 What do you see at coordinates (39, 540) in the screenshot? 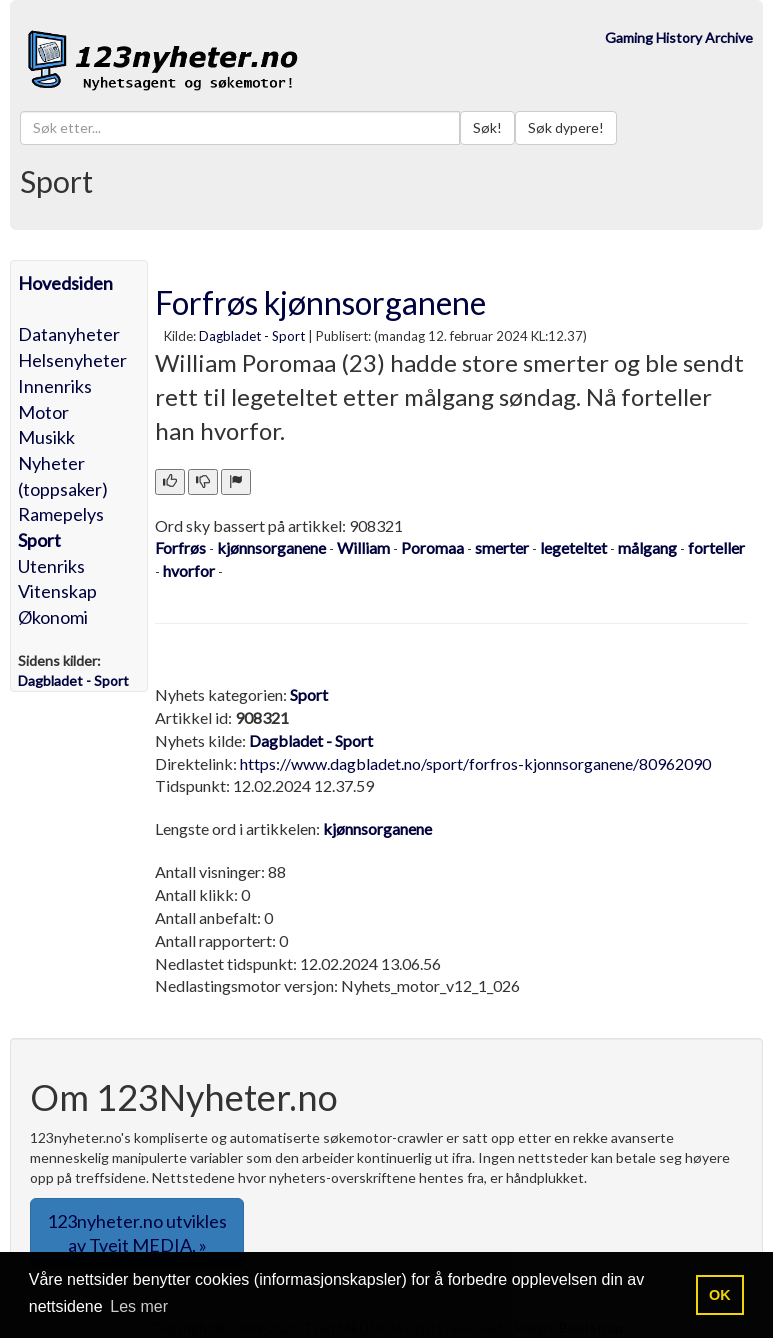
I see `Sport` at bounding box center [39, 540].